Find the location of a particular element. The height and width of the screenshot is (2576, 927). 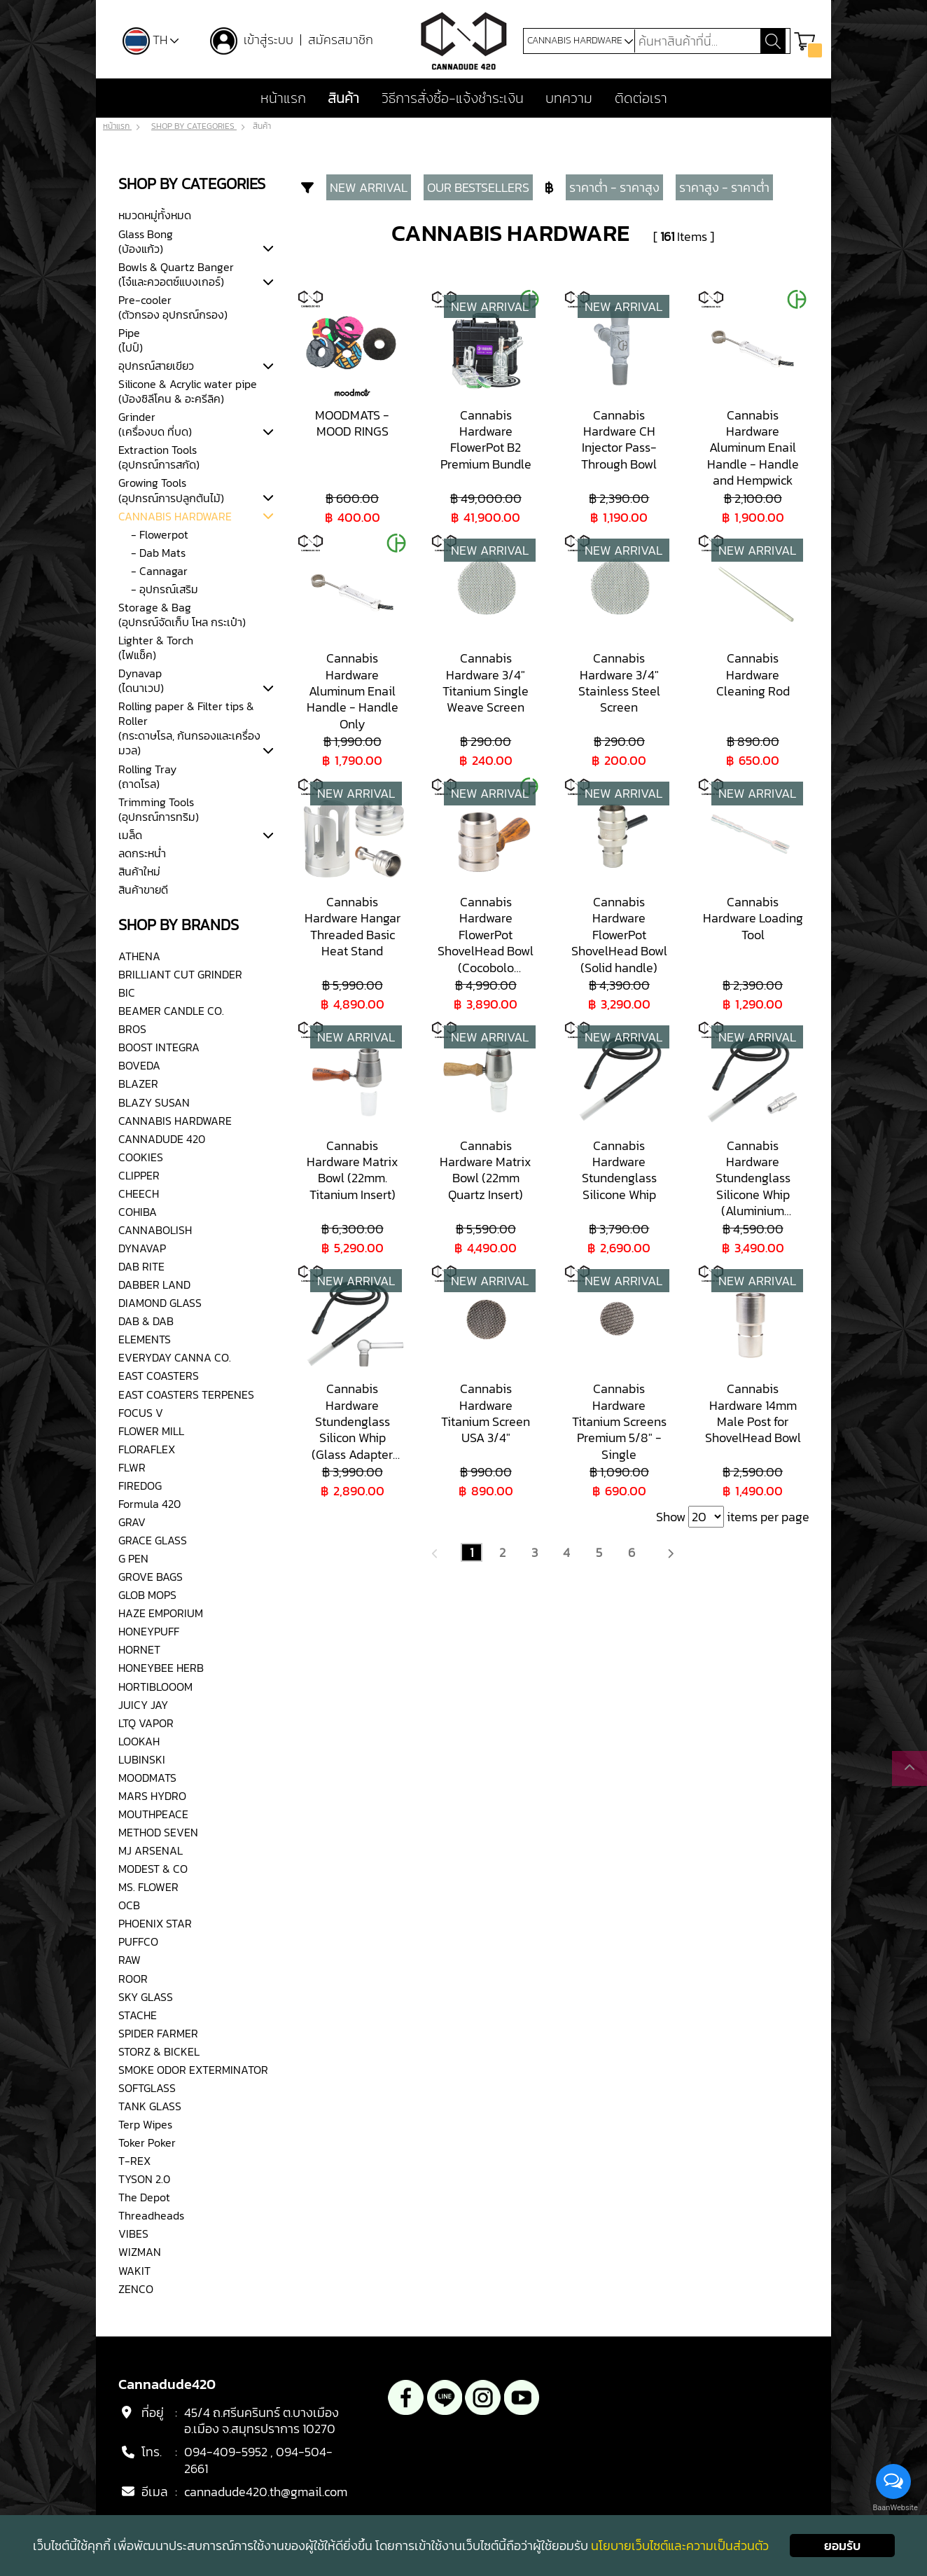

SOFTGLASS is located at coordinates (147, 2087).